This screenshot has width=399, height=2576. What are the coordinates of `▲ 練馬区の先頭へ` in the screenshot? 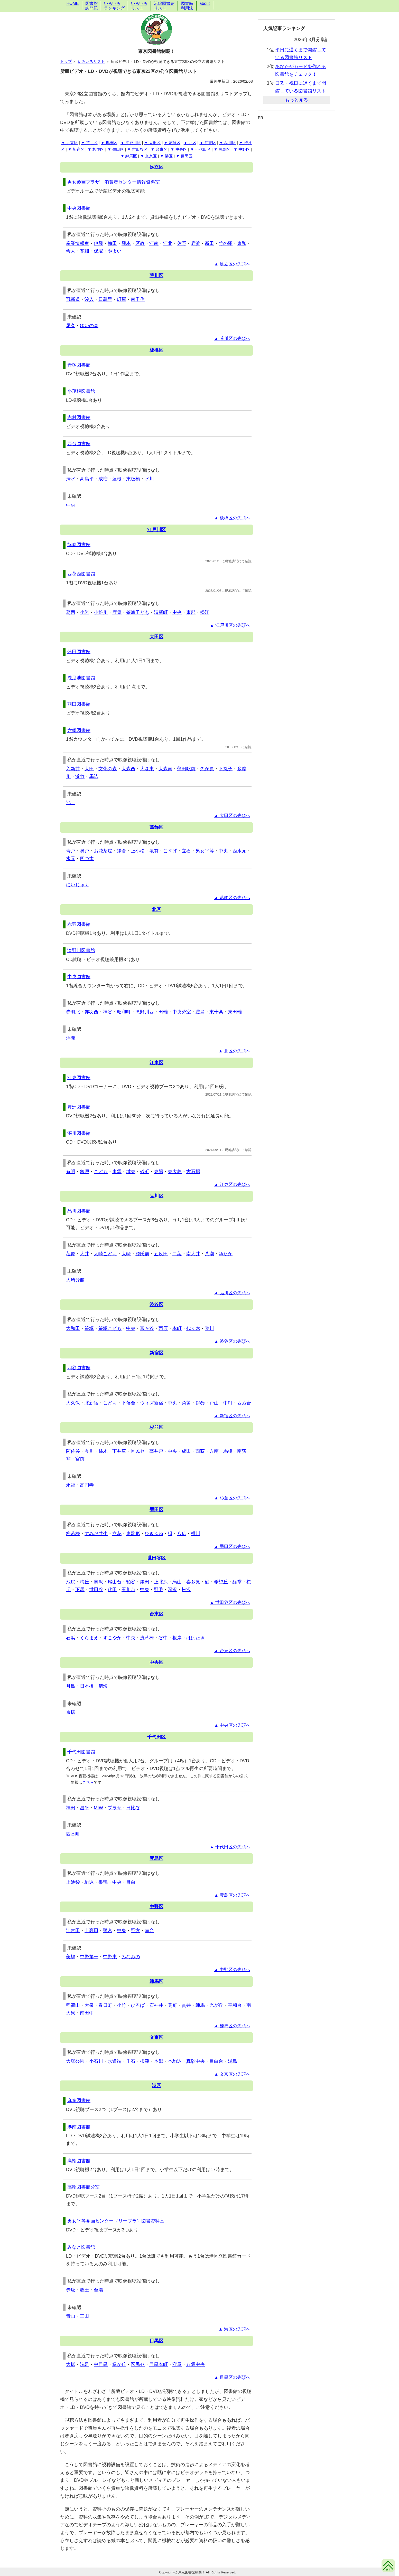 It's located at (232, 2025).